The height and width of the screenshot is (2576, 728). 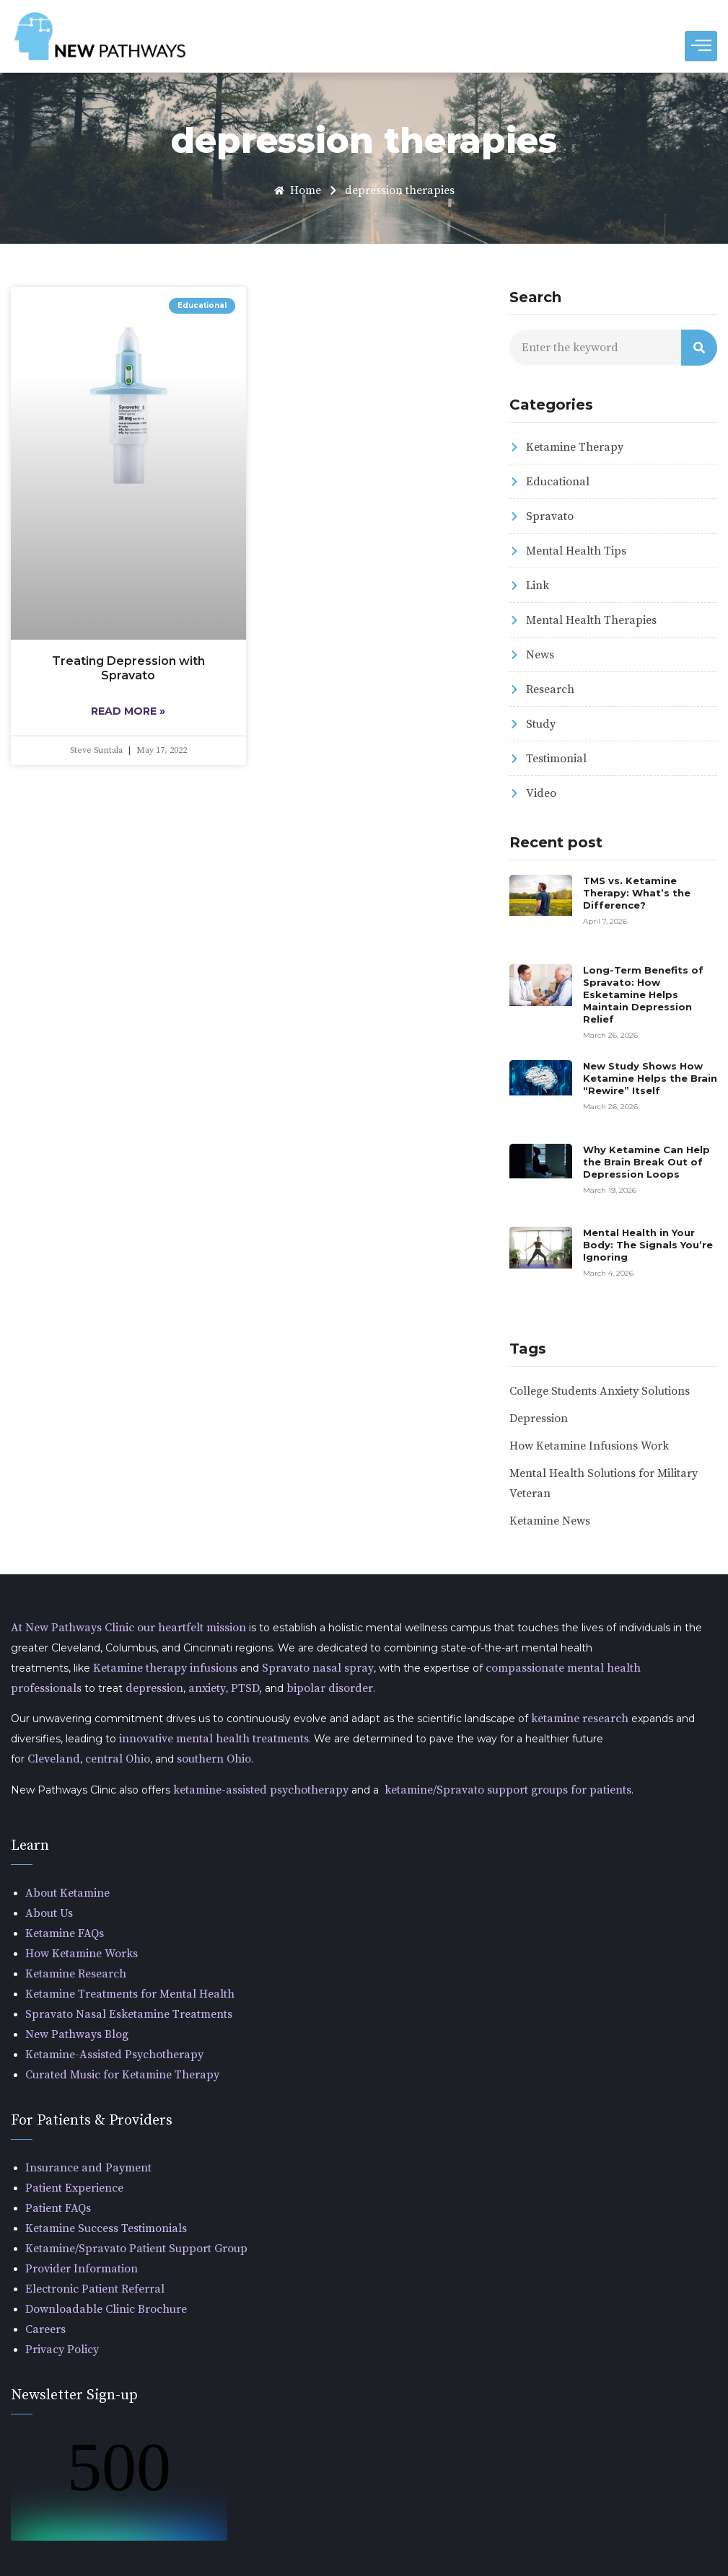 I want to click on New Study Shows How Ketamine Helps the Brain “Rewire” Itself, so click(x=650, y=1078).